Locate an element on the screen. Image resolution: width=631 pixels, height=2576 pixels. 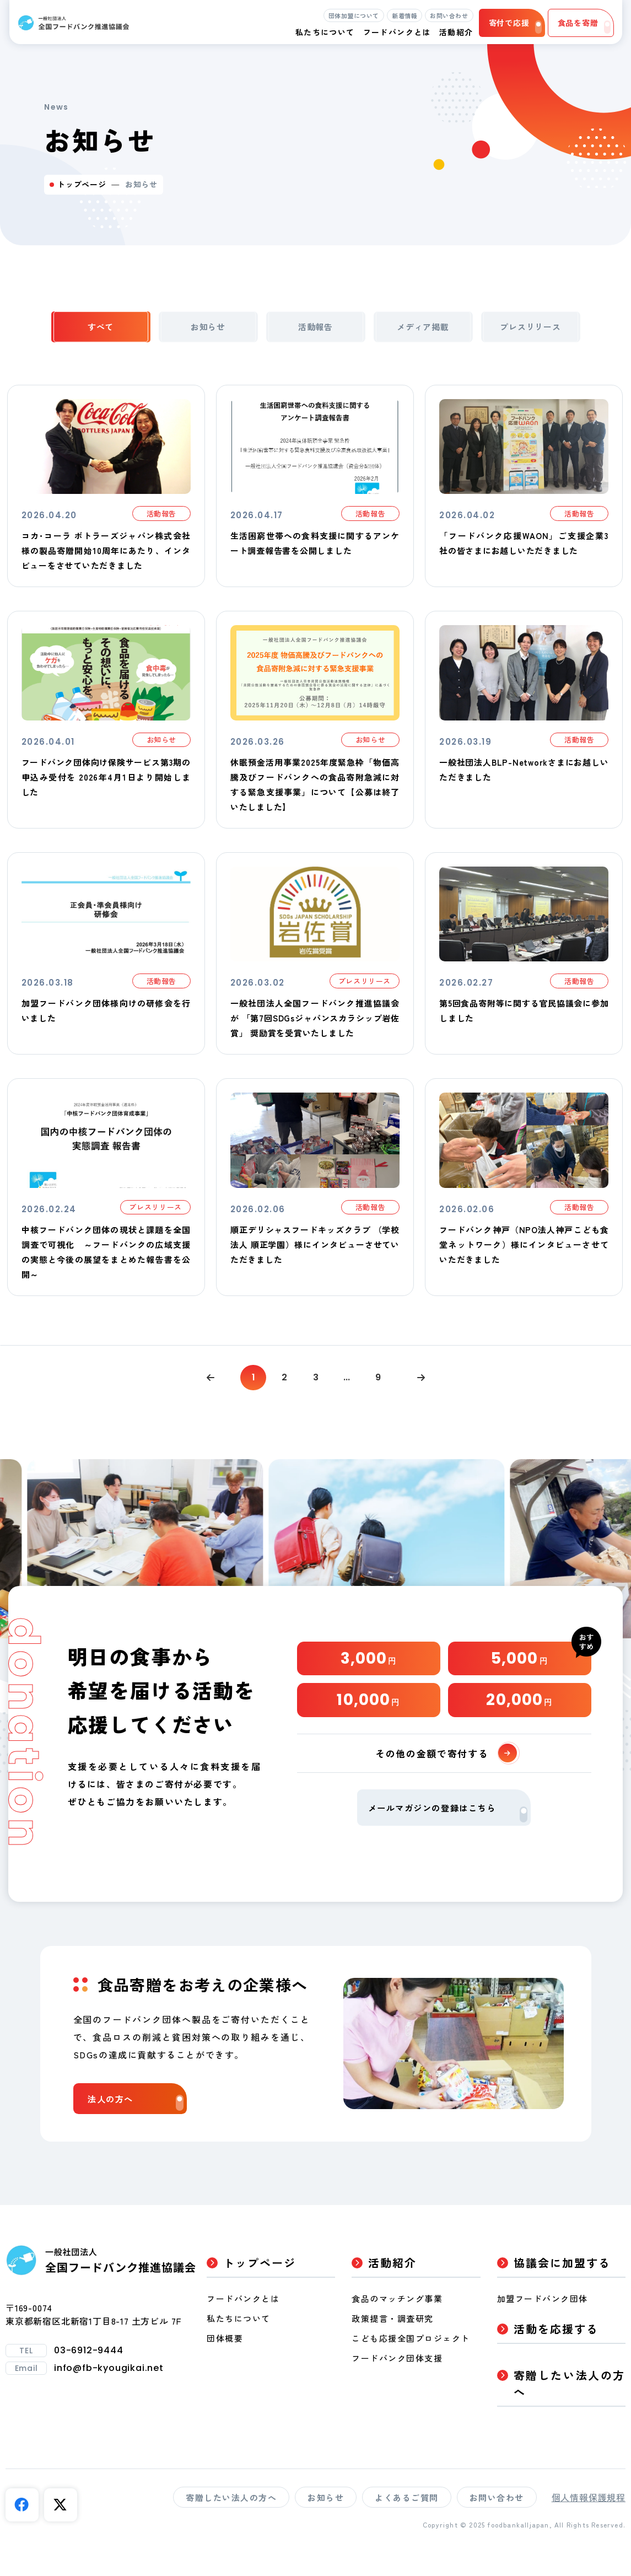
フードバンク団体支援 is located at coordinates (397, 2382).